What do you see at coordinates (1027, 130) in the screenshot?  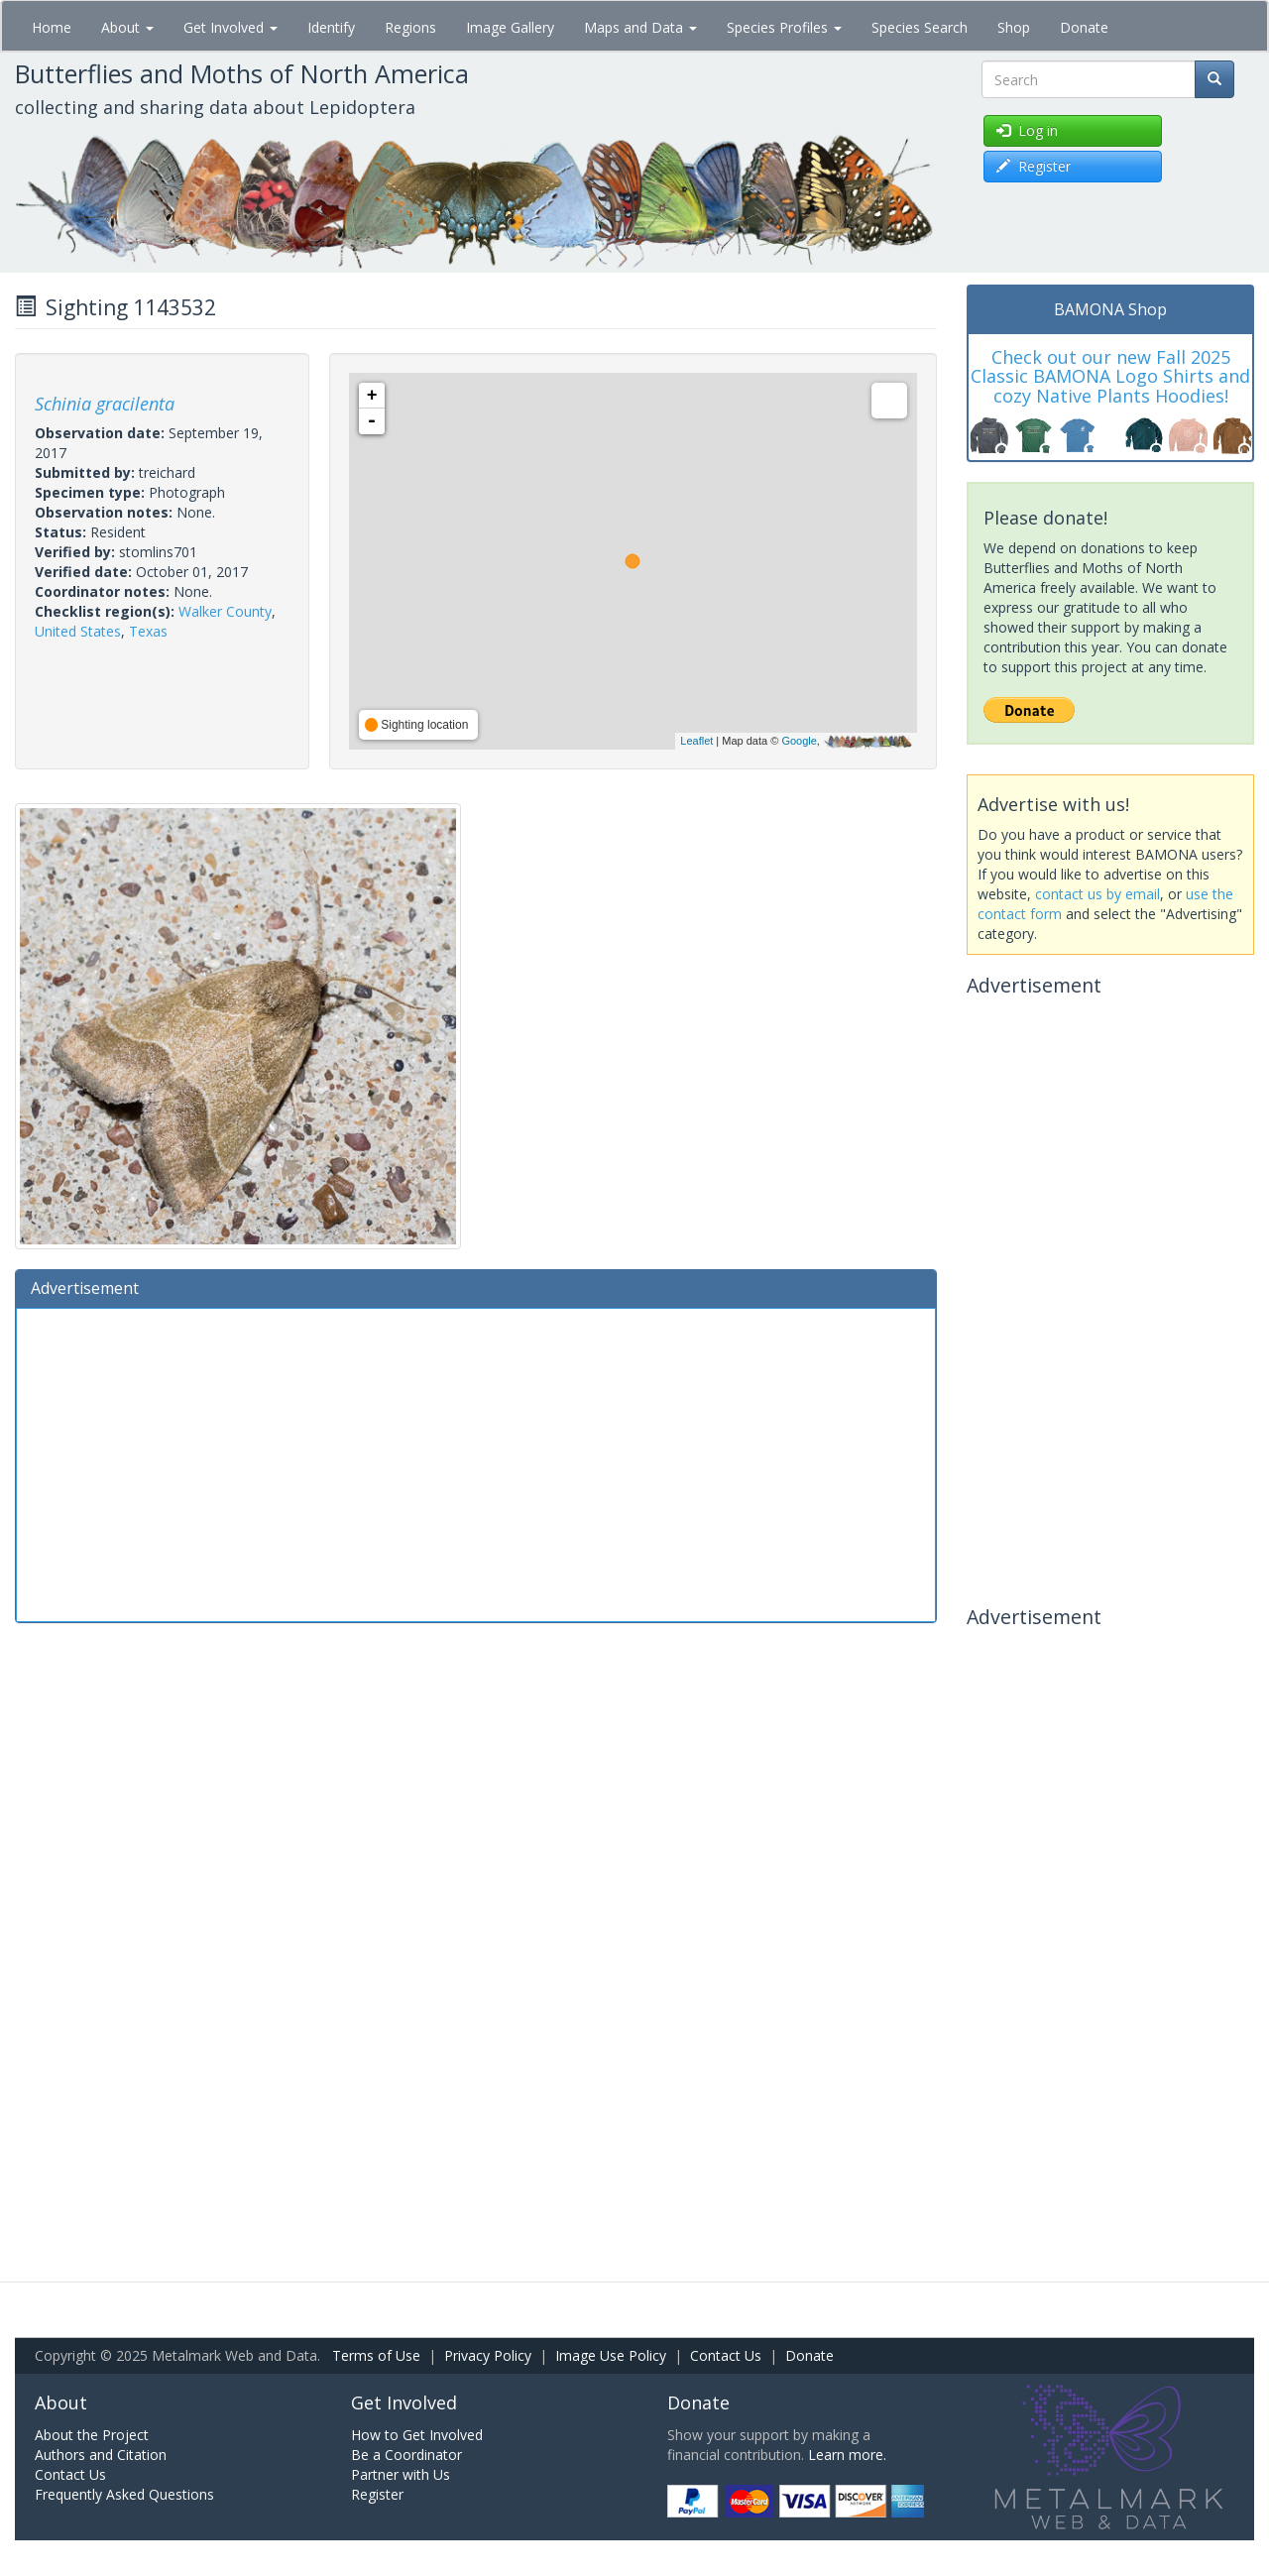 I see `Log in [button]` at bounding box center [1027, 130].